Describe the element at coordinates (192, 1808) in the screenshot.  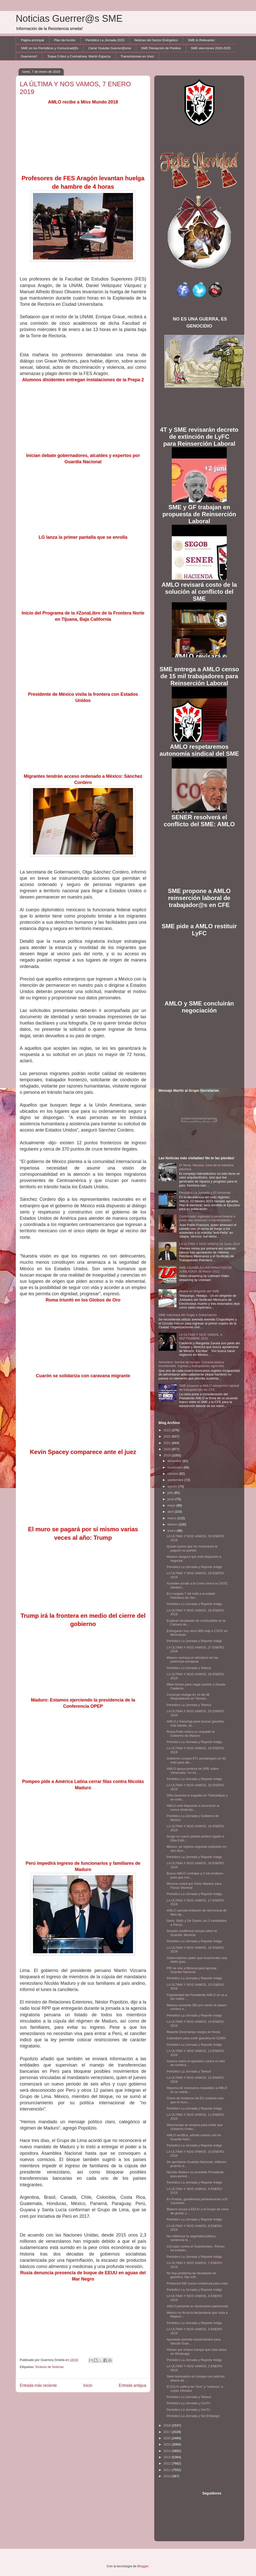
I see `AMLO está dispuesto a reconocer al nuevo sindicato...` at that location.